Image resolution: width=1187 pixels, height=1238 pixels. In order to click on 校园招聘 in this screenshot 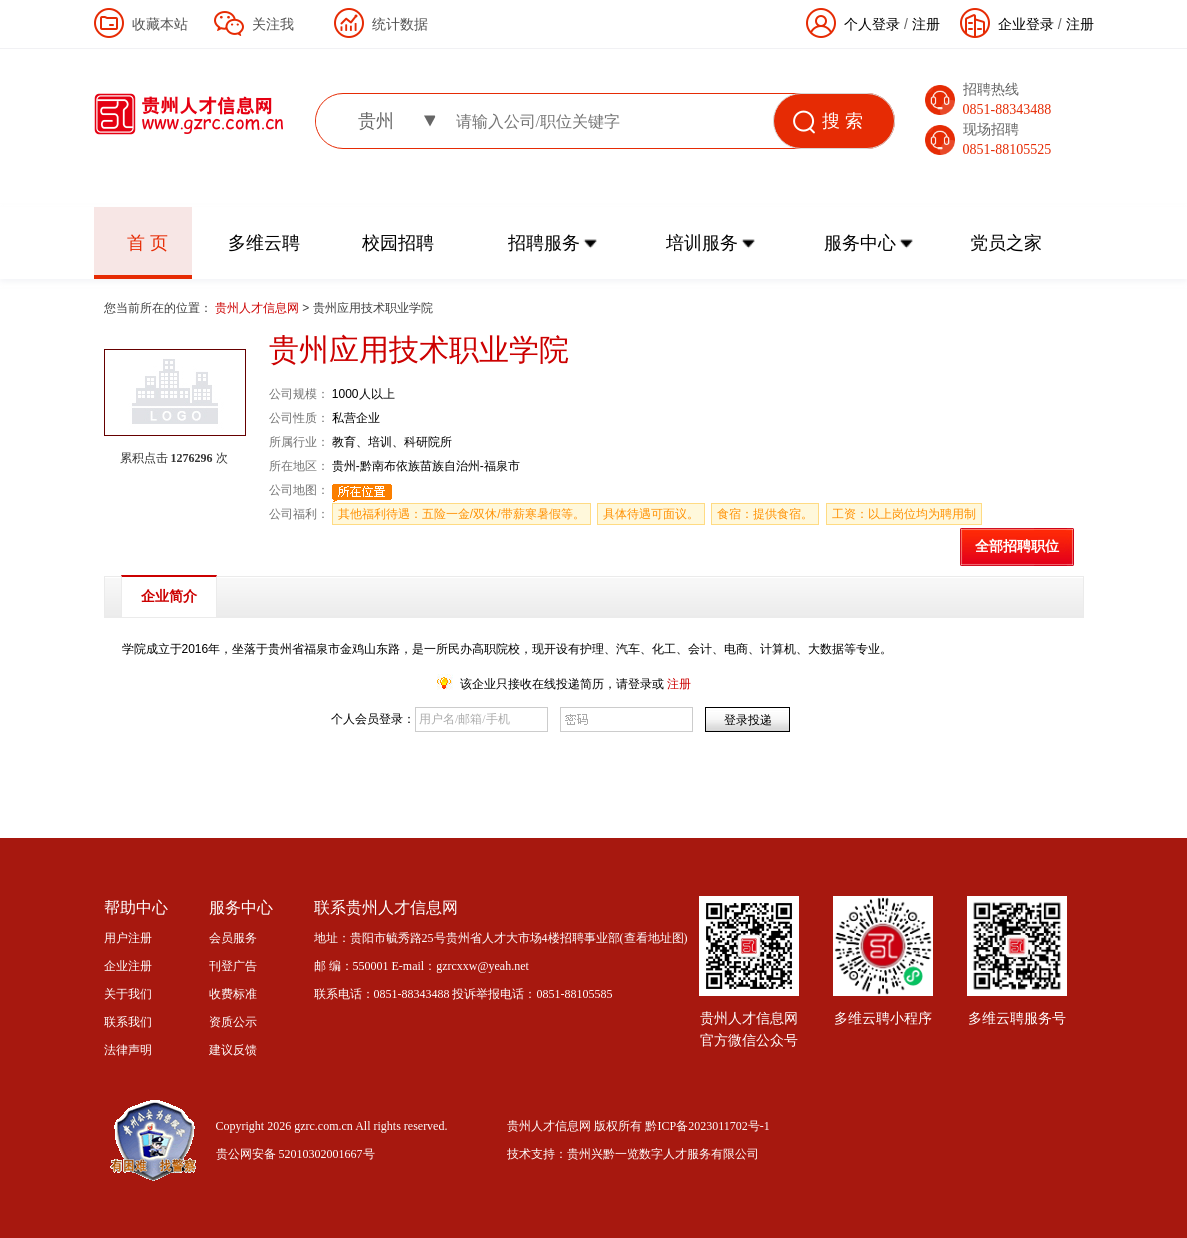, I will do `click(398, 243)`.